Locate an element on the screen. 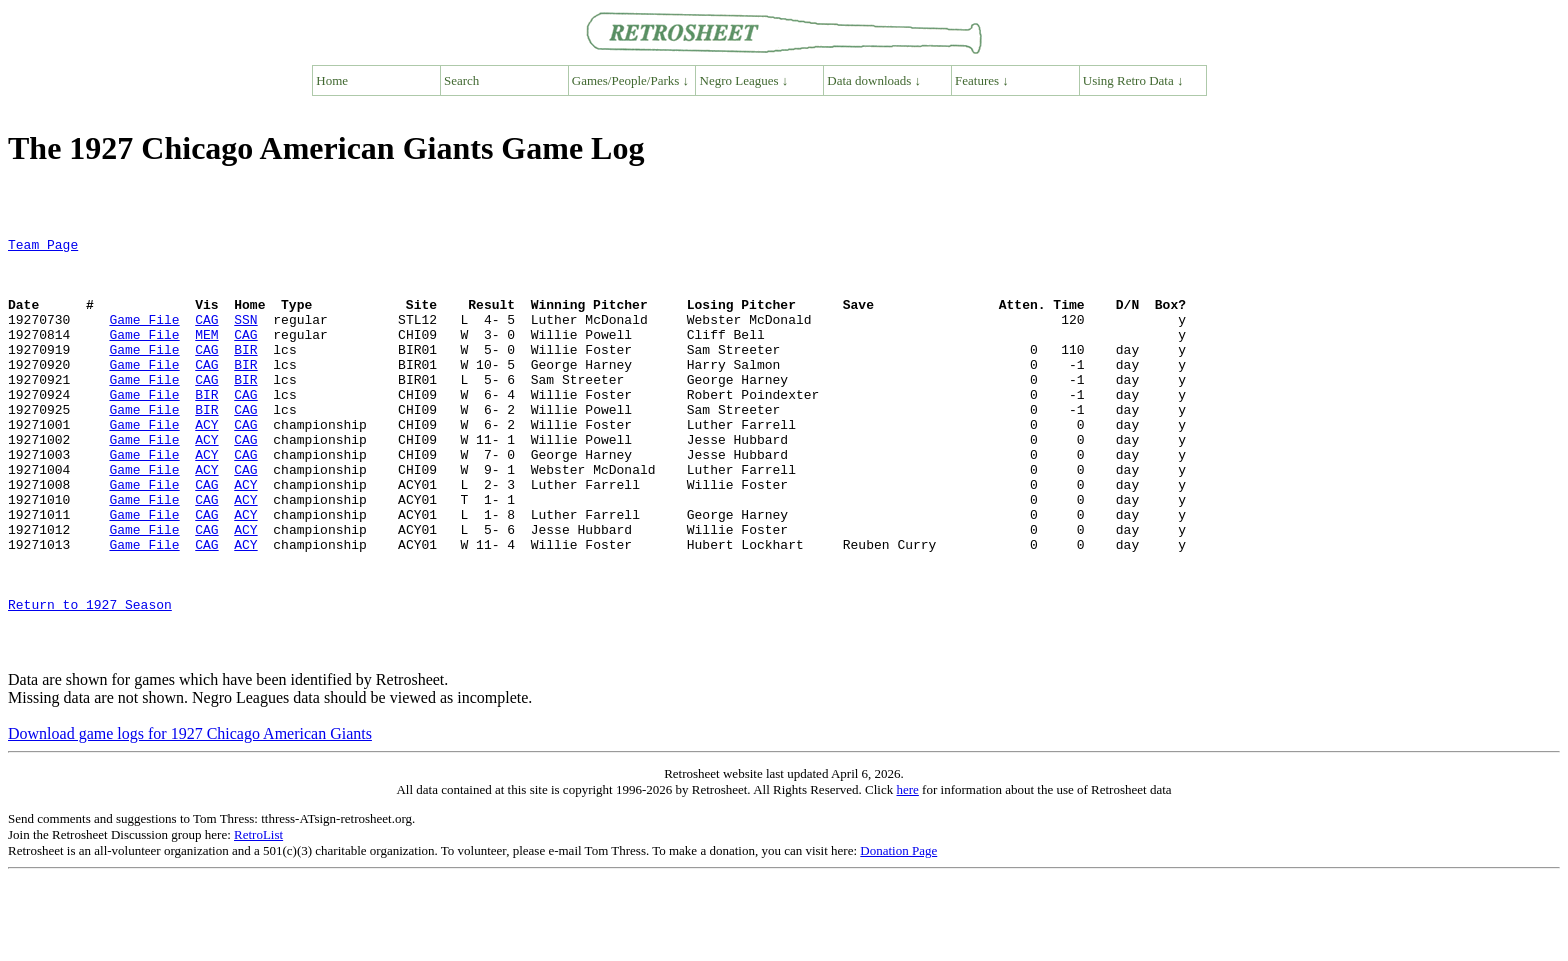 This screenshot has height=961, width=1568. MEM is located at coordinates (206, 355).